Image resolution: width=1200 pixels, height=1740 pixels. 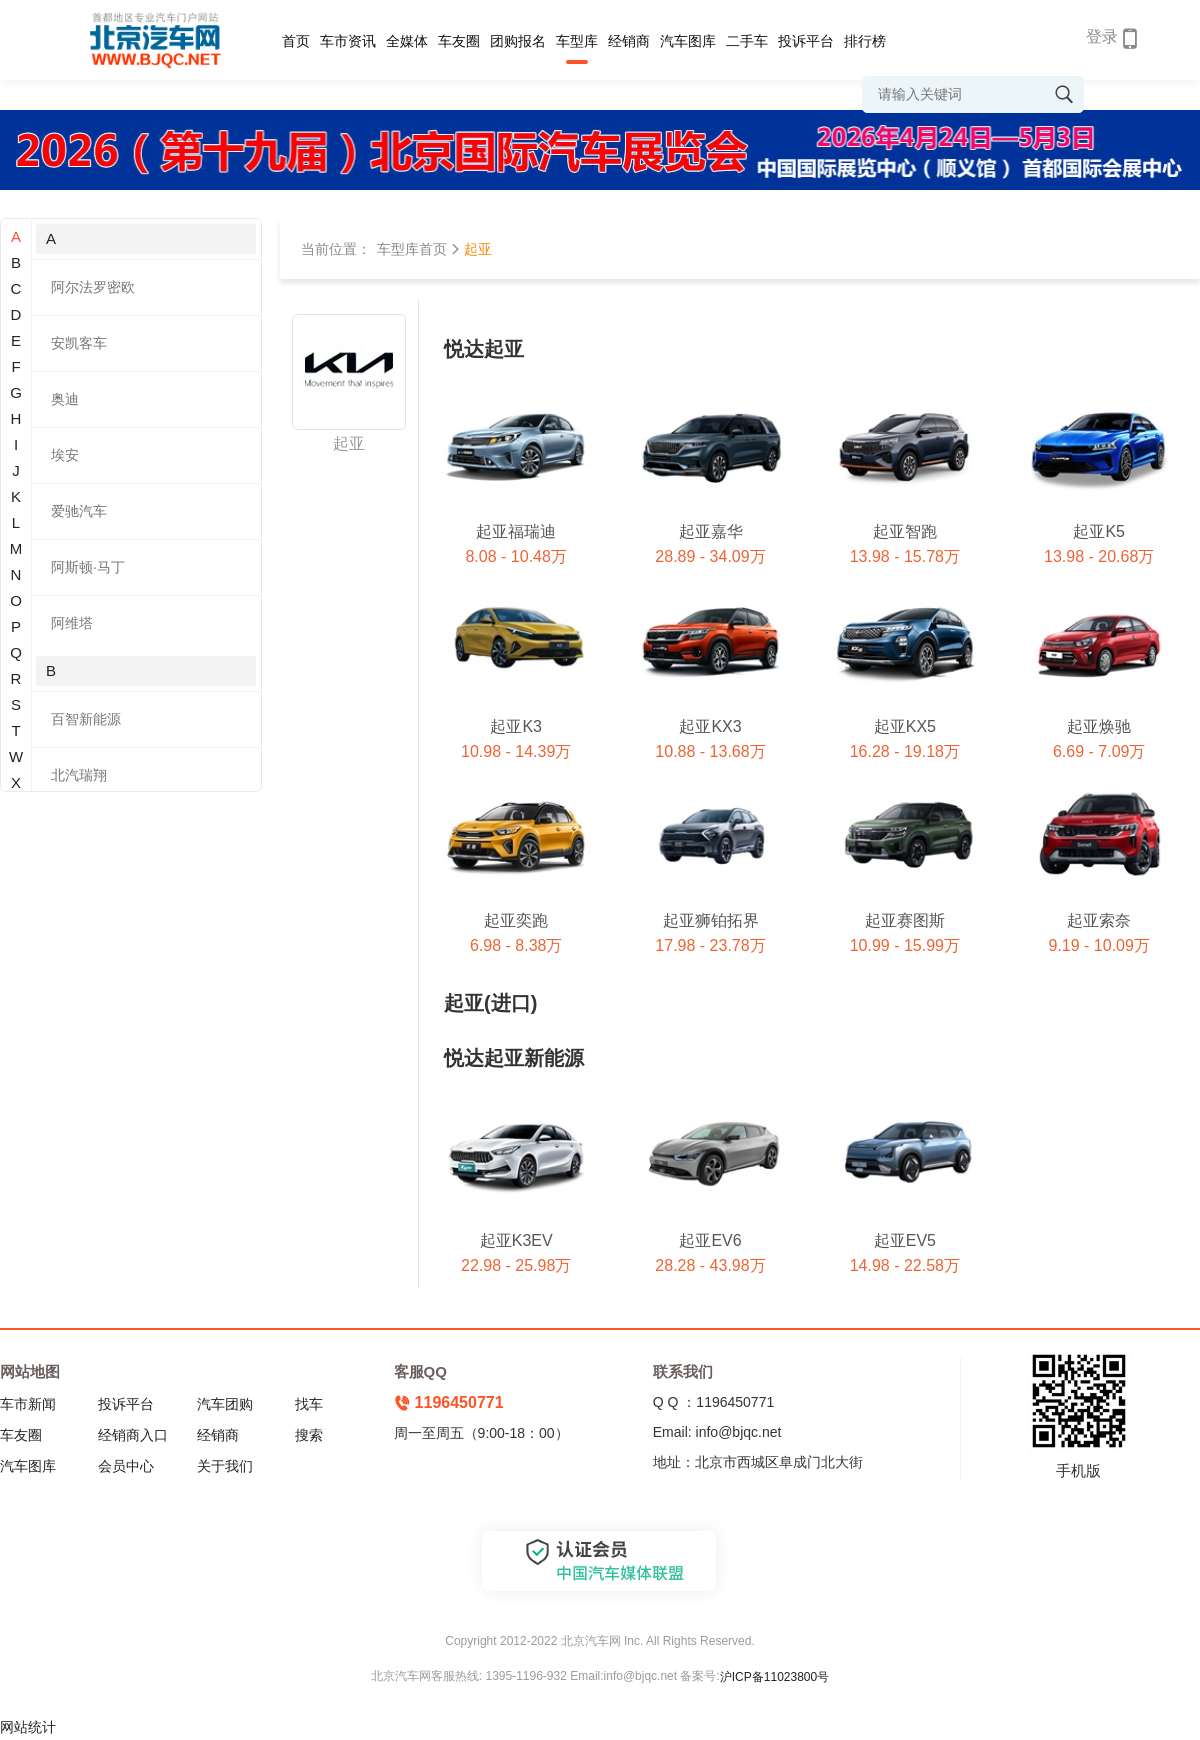 I want to click on 沪ICP备11023800号, so click(x=774, y=1677).